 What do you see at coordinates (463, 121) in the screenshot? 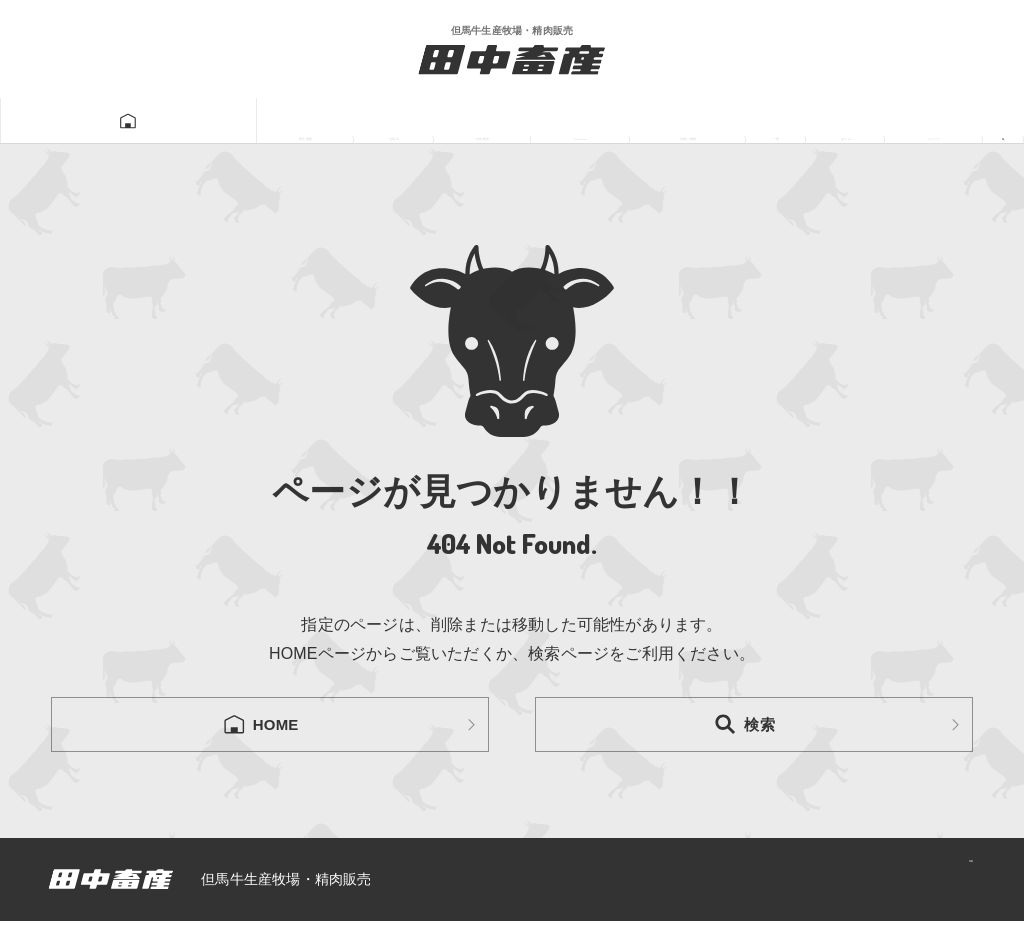
I see `Tanatikugram` at bounding box center [463, 121].